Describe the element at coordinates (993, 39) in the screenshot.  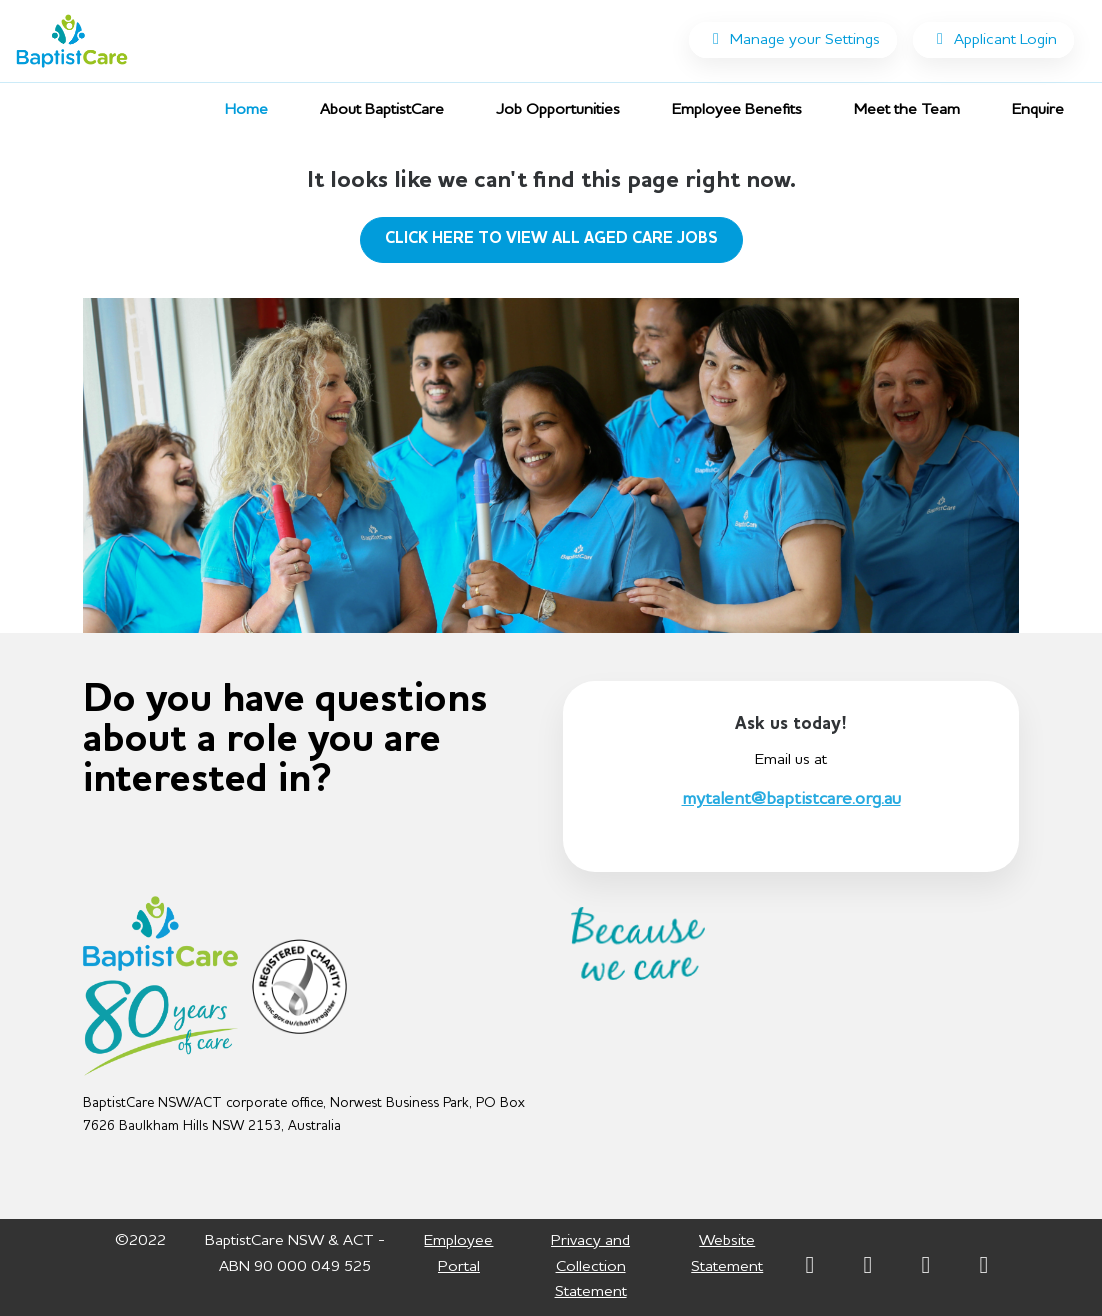
I see `Applicant Login` at that location.